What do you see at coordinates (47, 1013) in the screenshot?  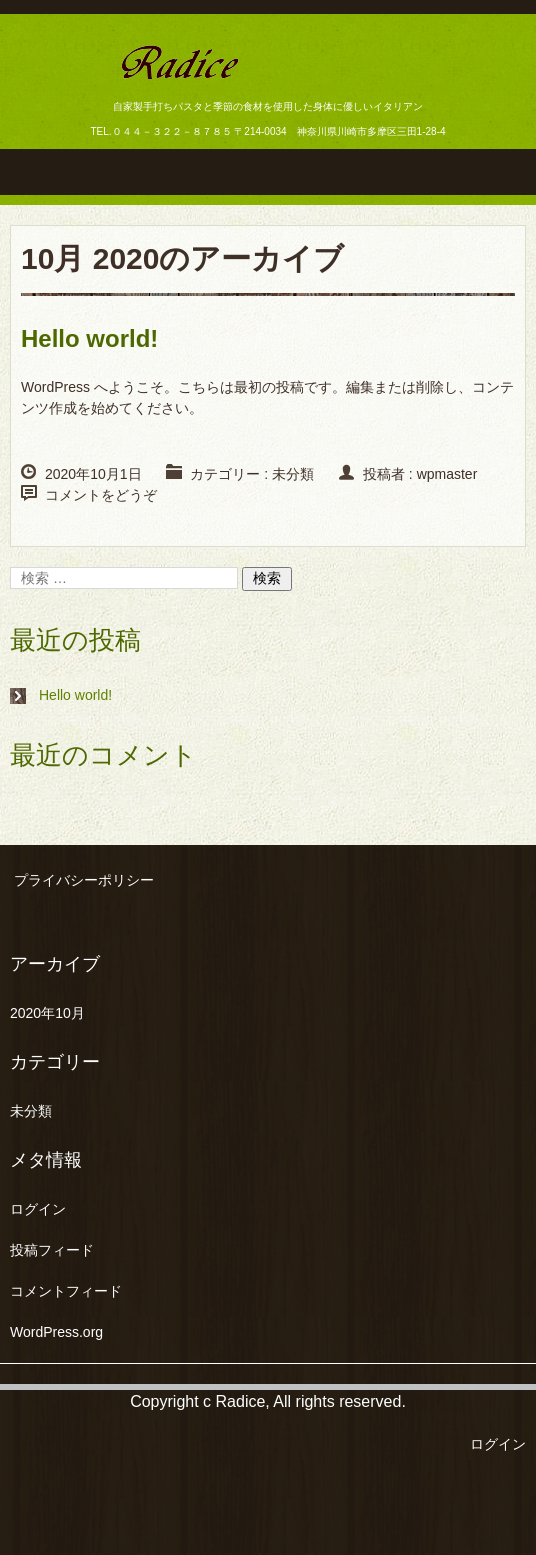 I see `2020年10月` at bounding box center [47, 1013].